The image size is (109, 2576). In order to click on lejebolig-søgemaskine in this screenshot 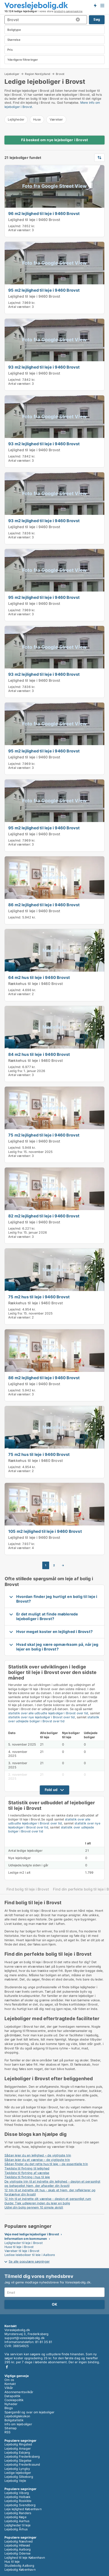, I will do `click(68, 11)`.